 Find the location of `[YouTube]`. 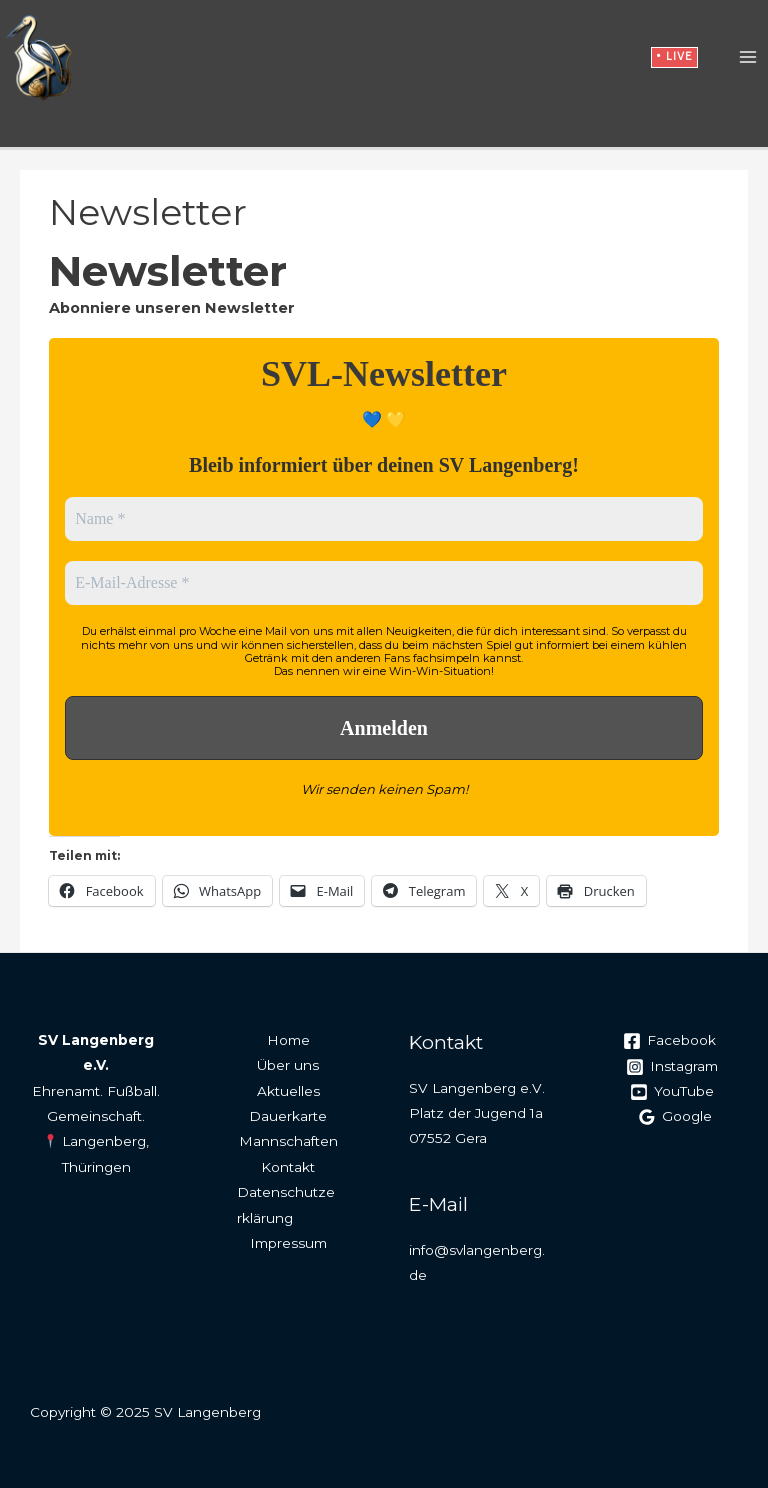

[YouTube] is located at coordinates (672, 1092).